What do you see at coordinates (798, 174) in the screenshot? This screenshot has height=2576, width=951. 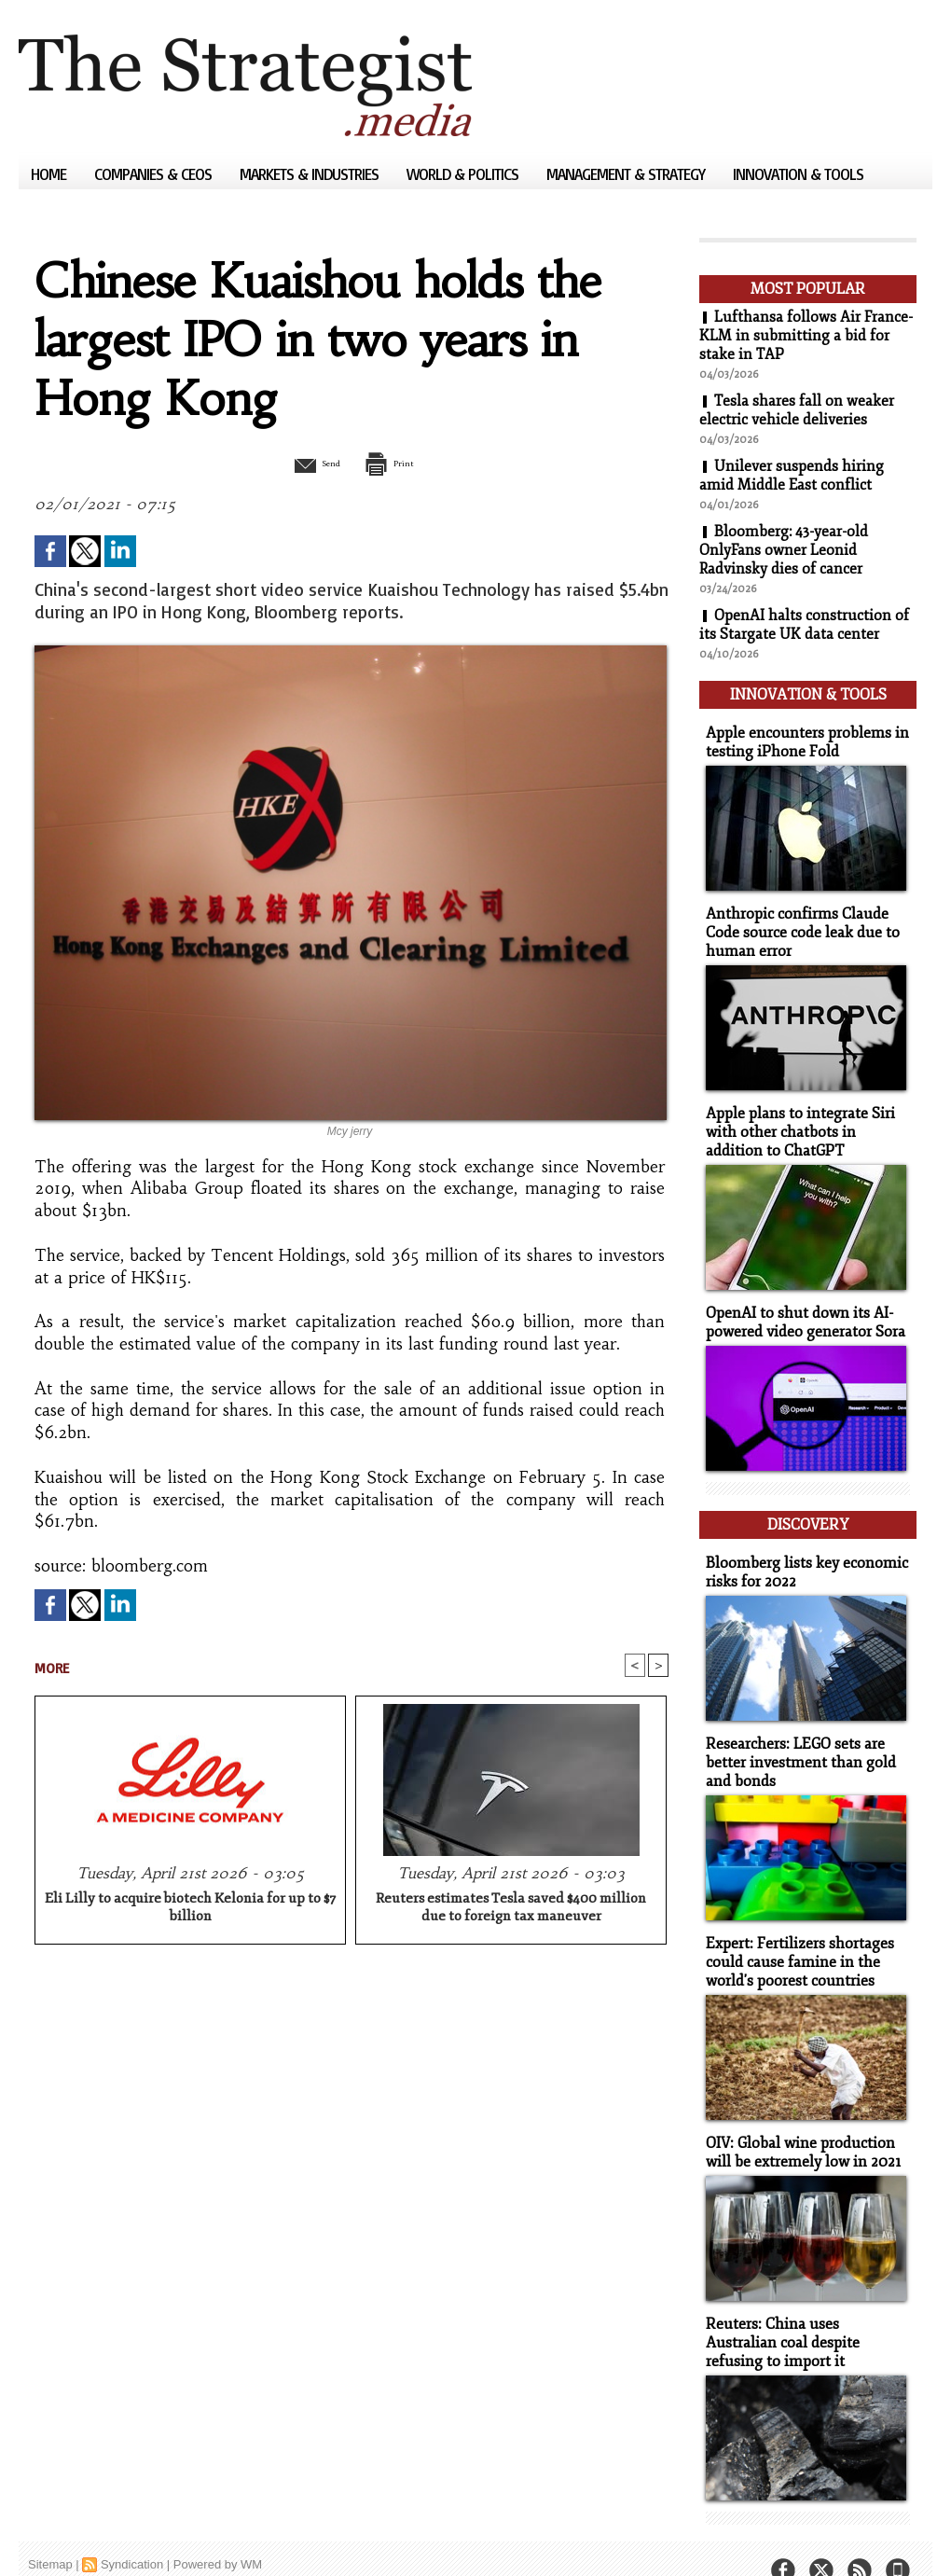 I see `Innovation & Tools` at bounding box center [798, 174].